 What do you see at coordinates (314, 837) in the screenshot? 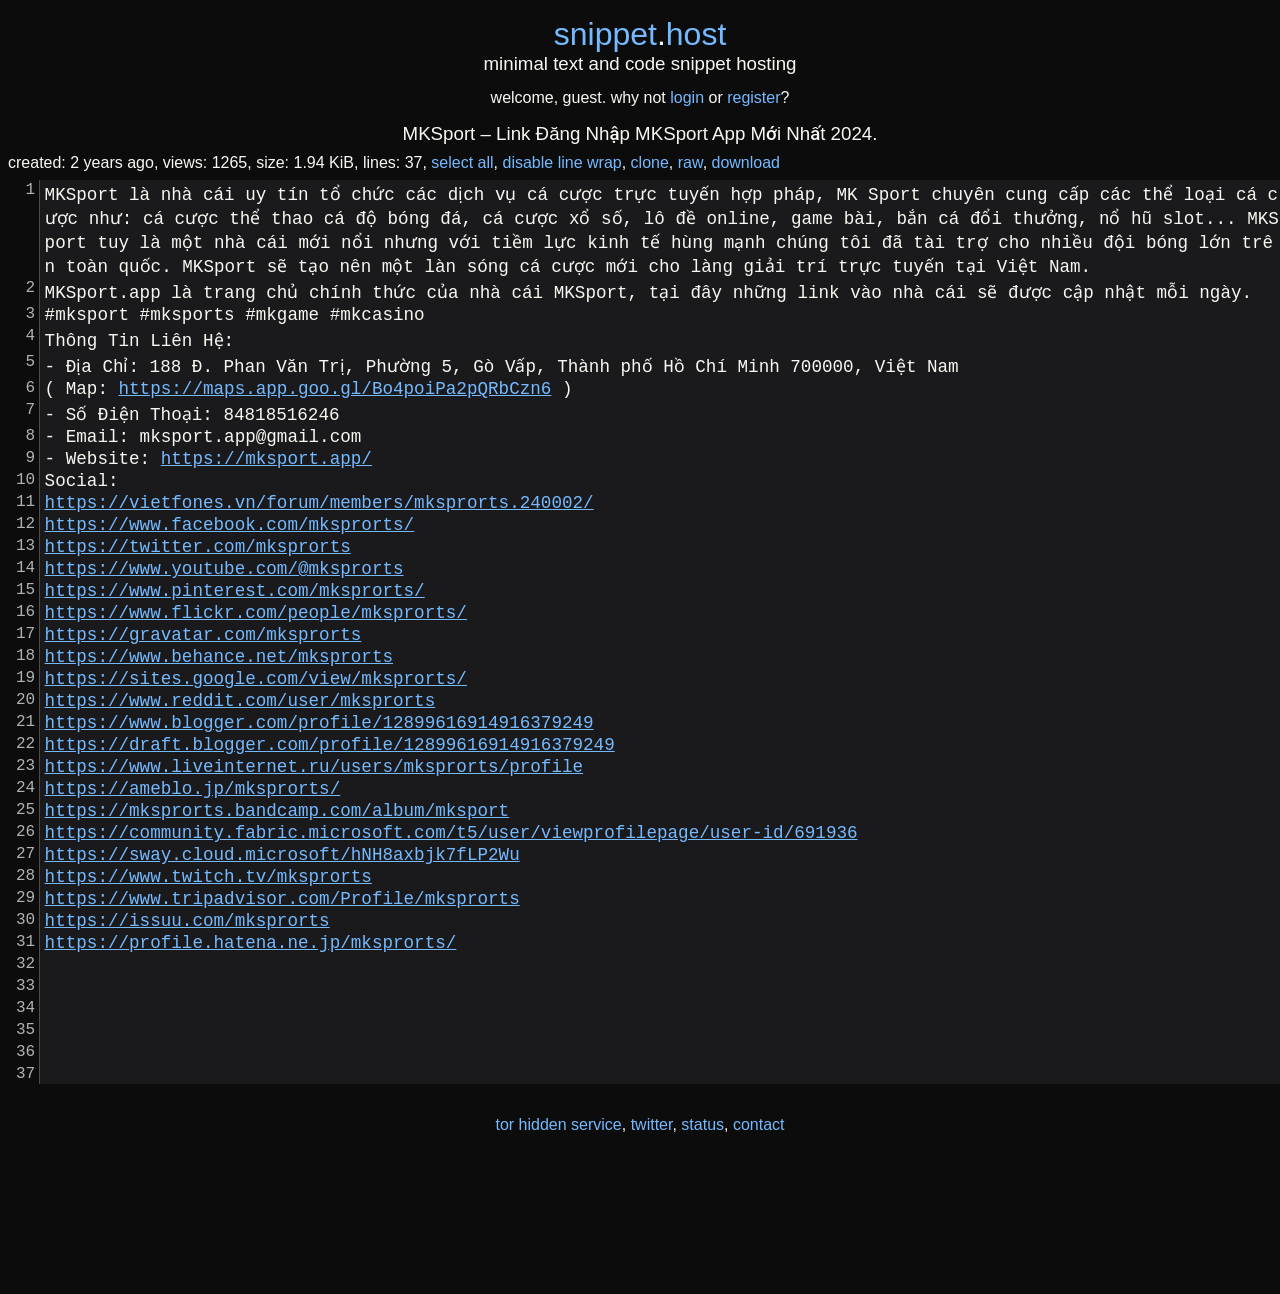
I see `https://www.liveinternet.ru/users/mksprorts/profile` at bounding box center [314, 837].